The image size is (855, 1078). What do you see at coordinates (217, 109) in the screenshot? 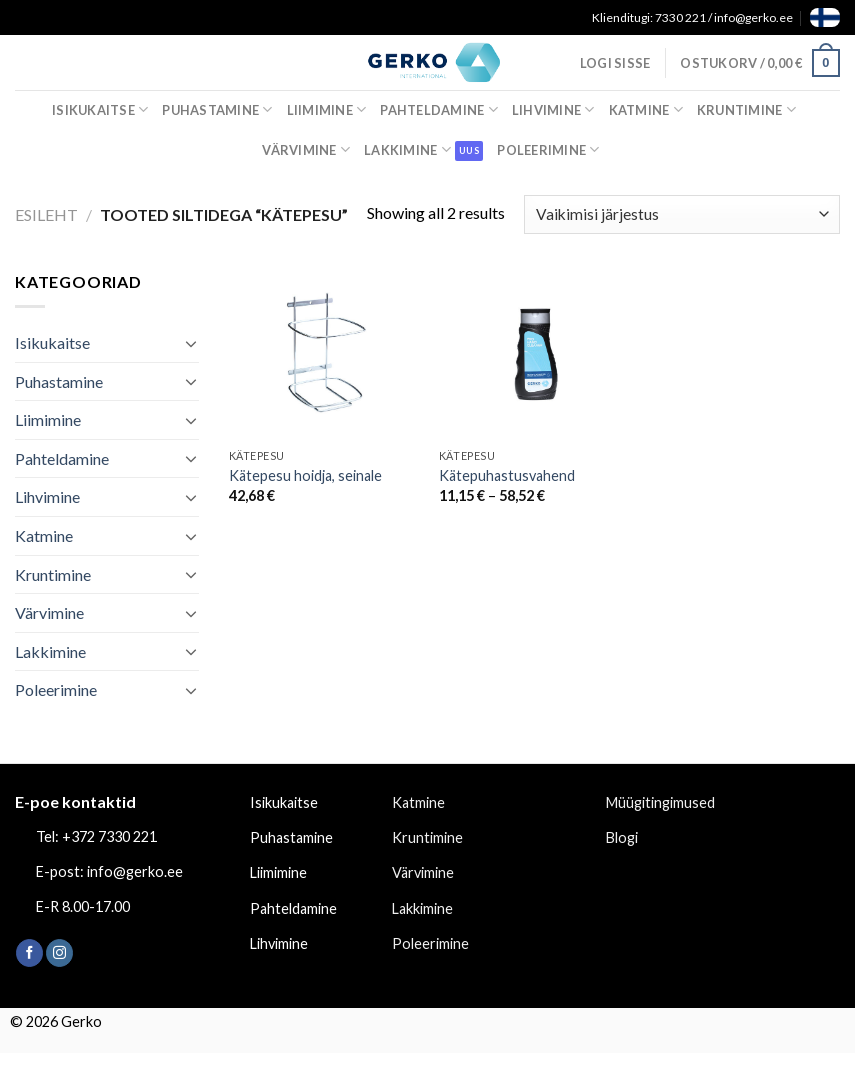
I see `Puhastamine` at bounding box center [217, 109].